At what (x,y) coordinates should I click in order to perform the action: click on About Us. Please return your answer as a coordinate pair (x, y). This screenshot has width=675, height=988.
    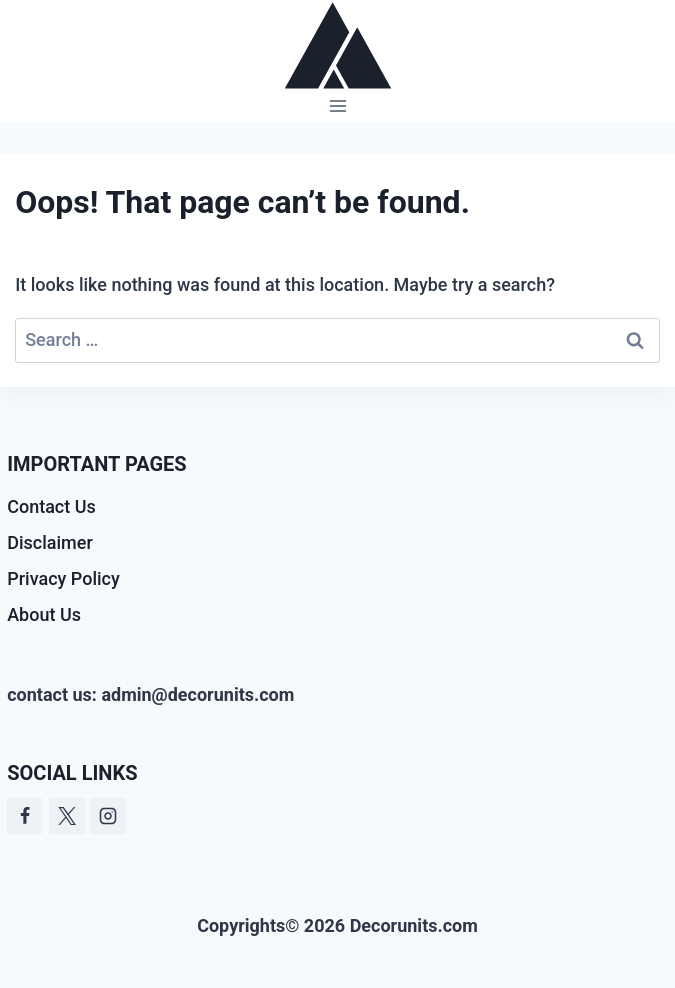
    Looking at the image, I should click on (44, 614).